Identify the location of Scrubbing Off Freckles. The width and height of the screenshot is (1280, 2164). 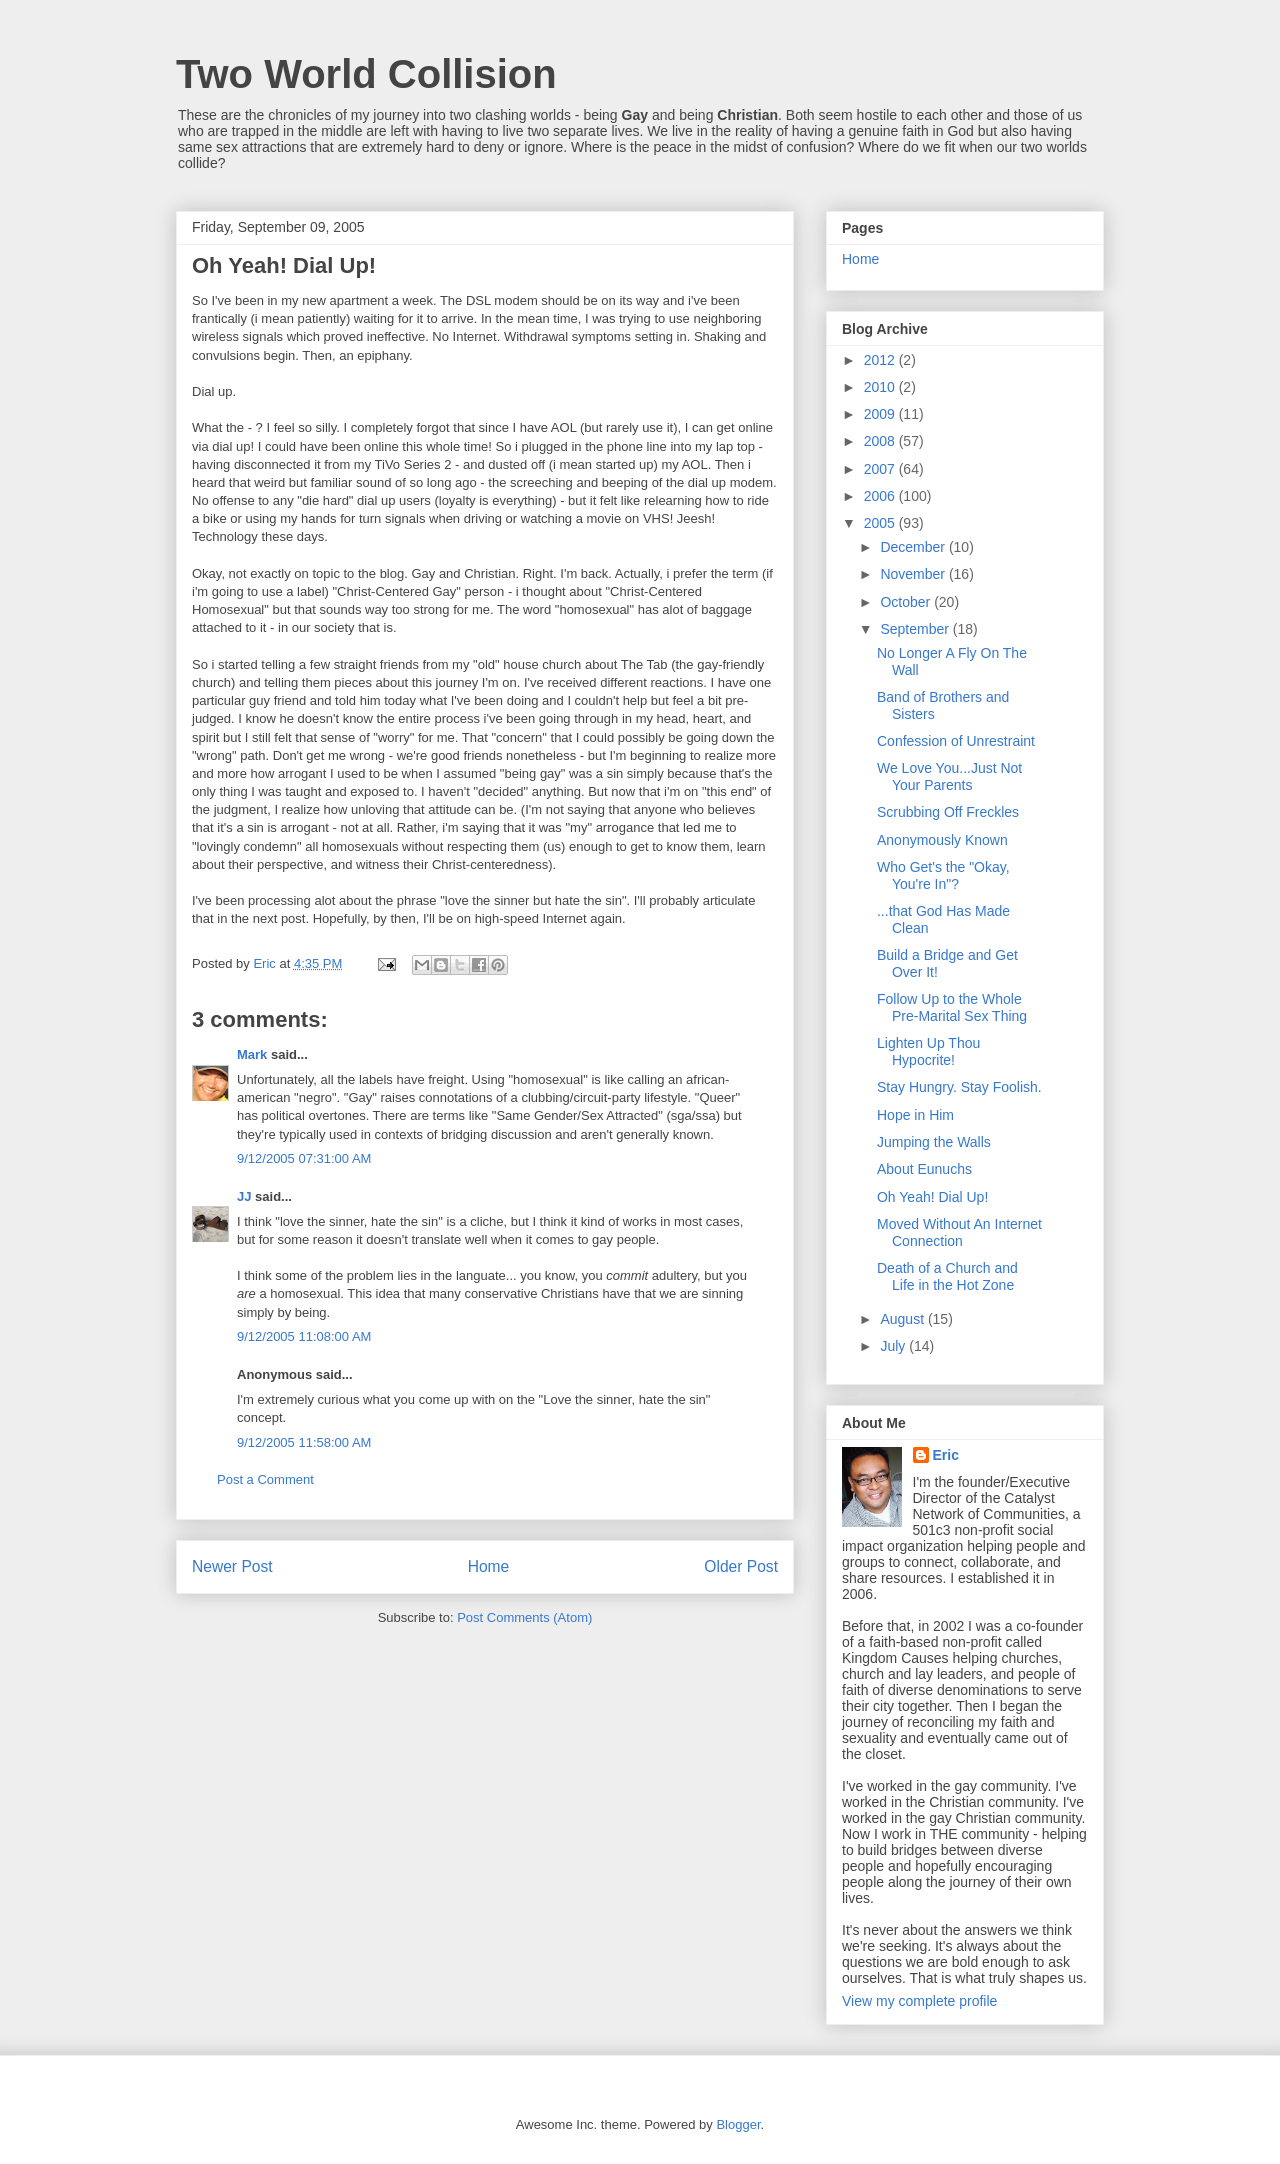
(948, 812).